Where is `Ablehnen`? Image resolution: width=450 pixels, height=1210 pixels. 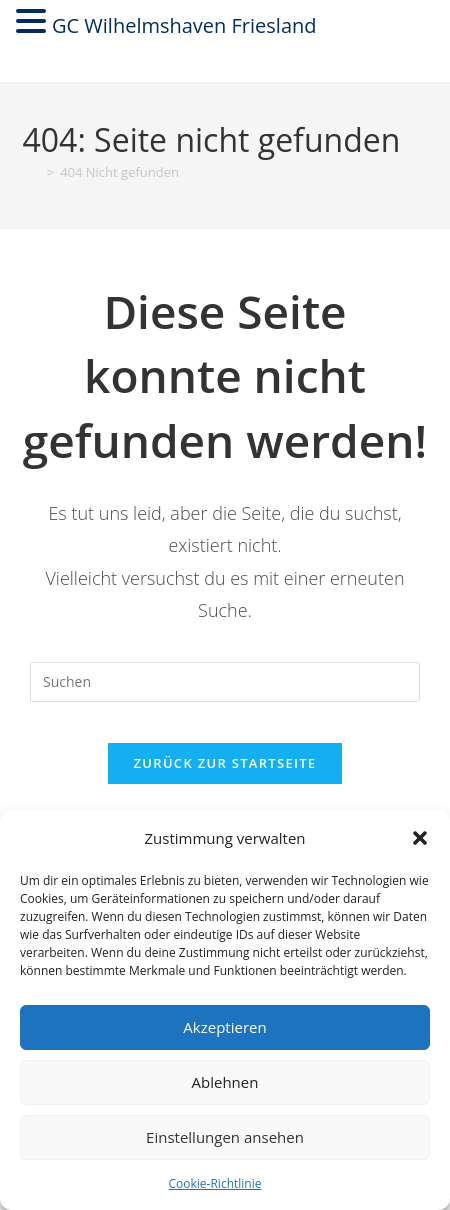 Ablehnen is located at coordinates (225, 1082).